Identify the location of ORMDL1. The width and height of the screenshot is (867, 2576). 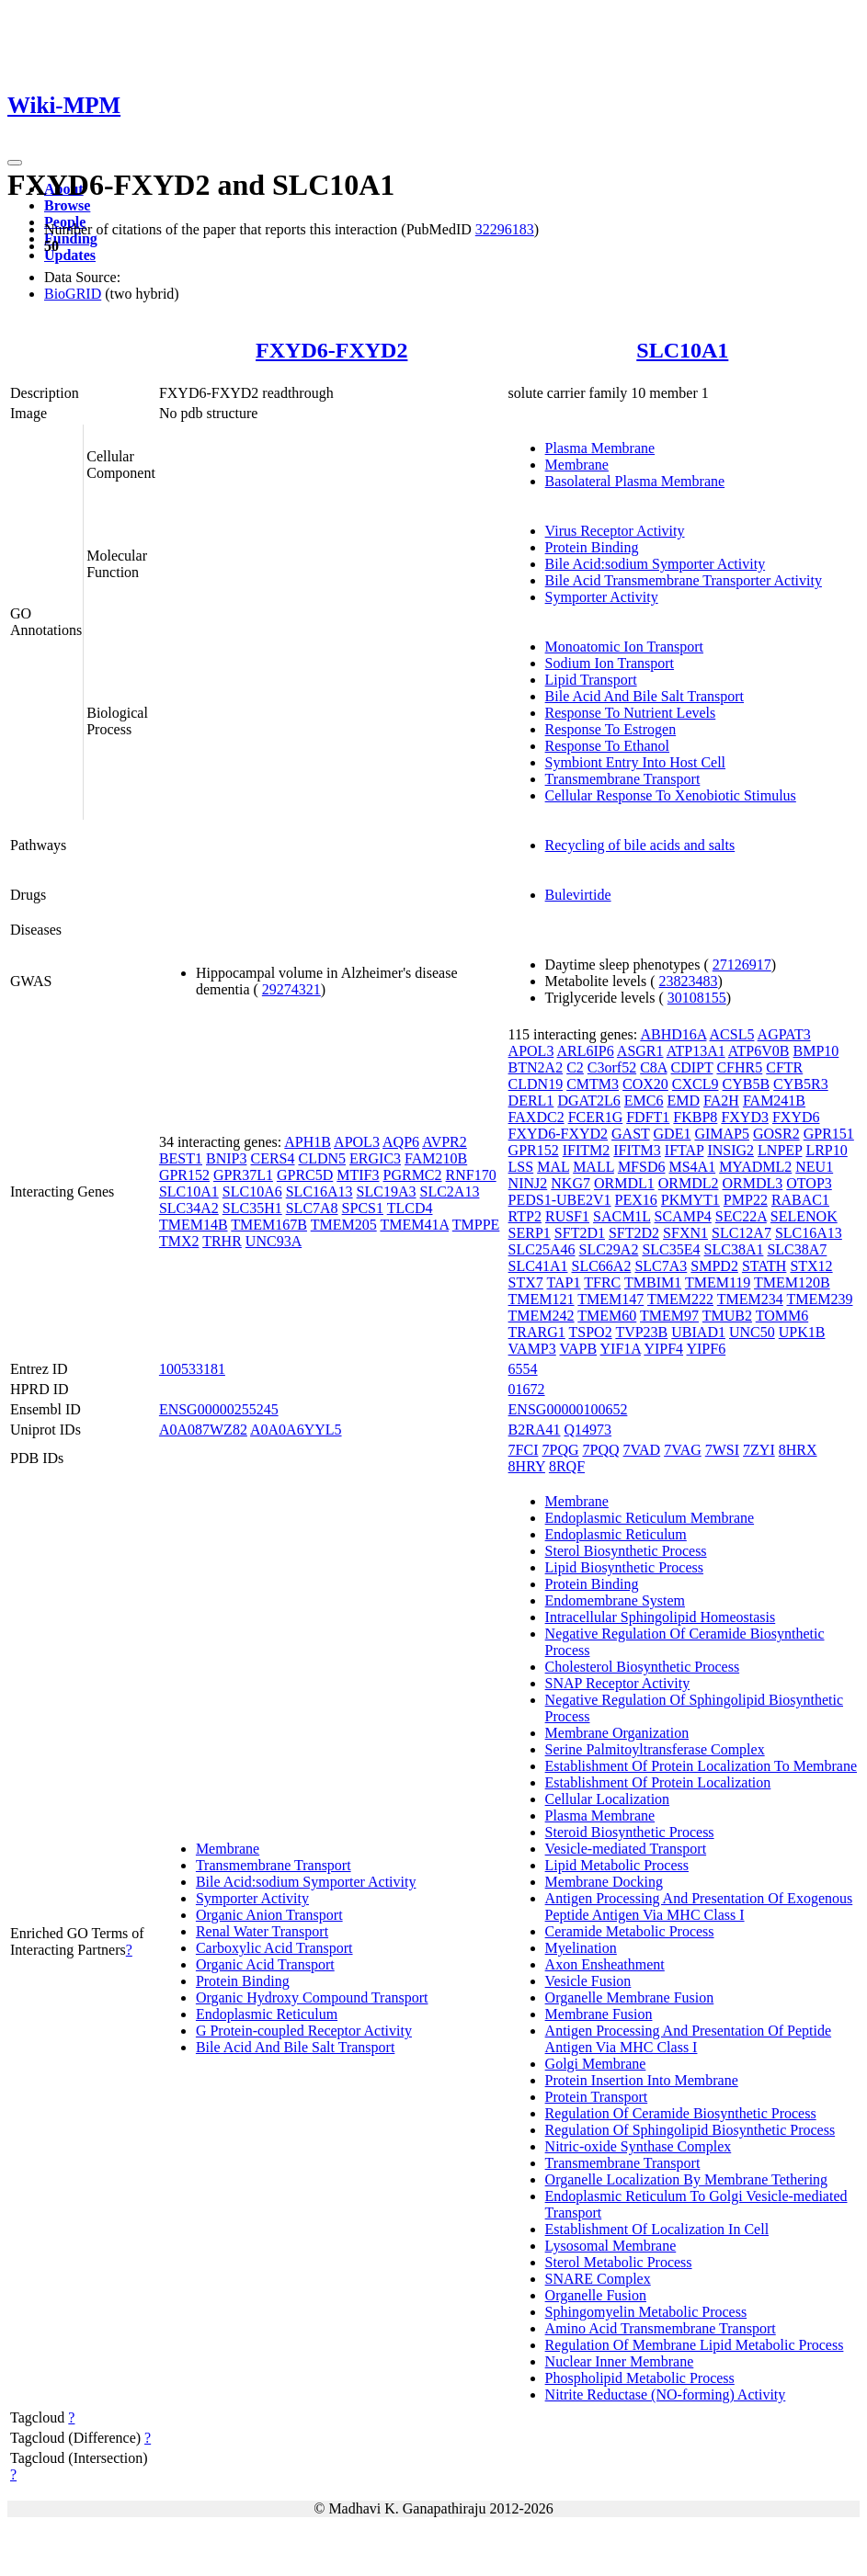
(624, 1183).